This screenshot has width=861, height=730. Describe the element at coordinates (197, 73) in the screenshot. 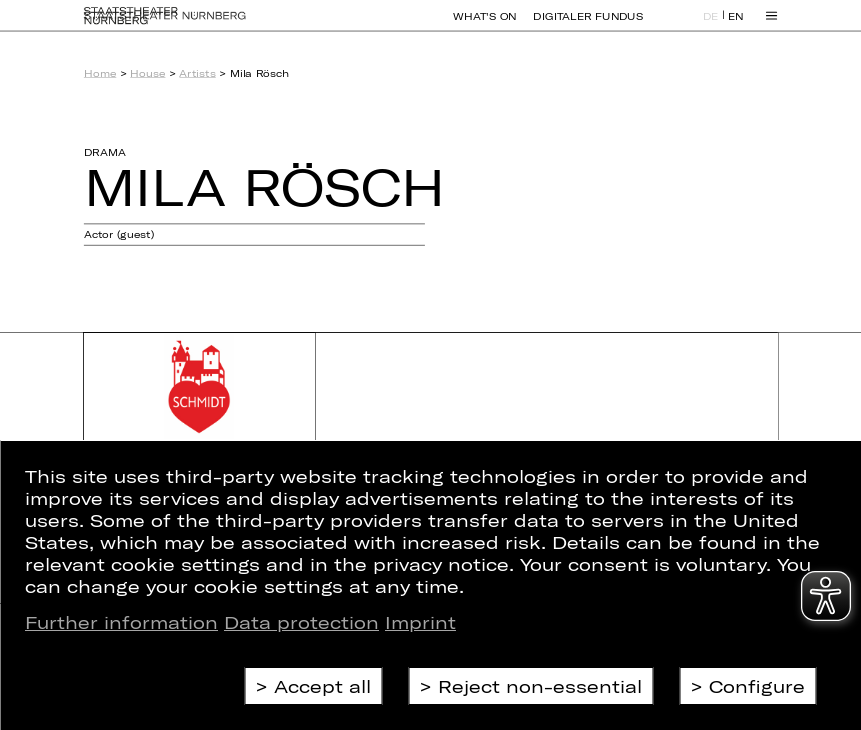

I see `Artists` at that location.